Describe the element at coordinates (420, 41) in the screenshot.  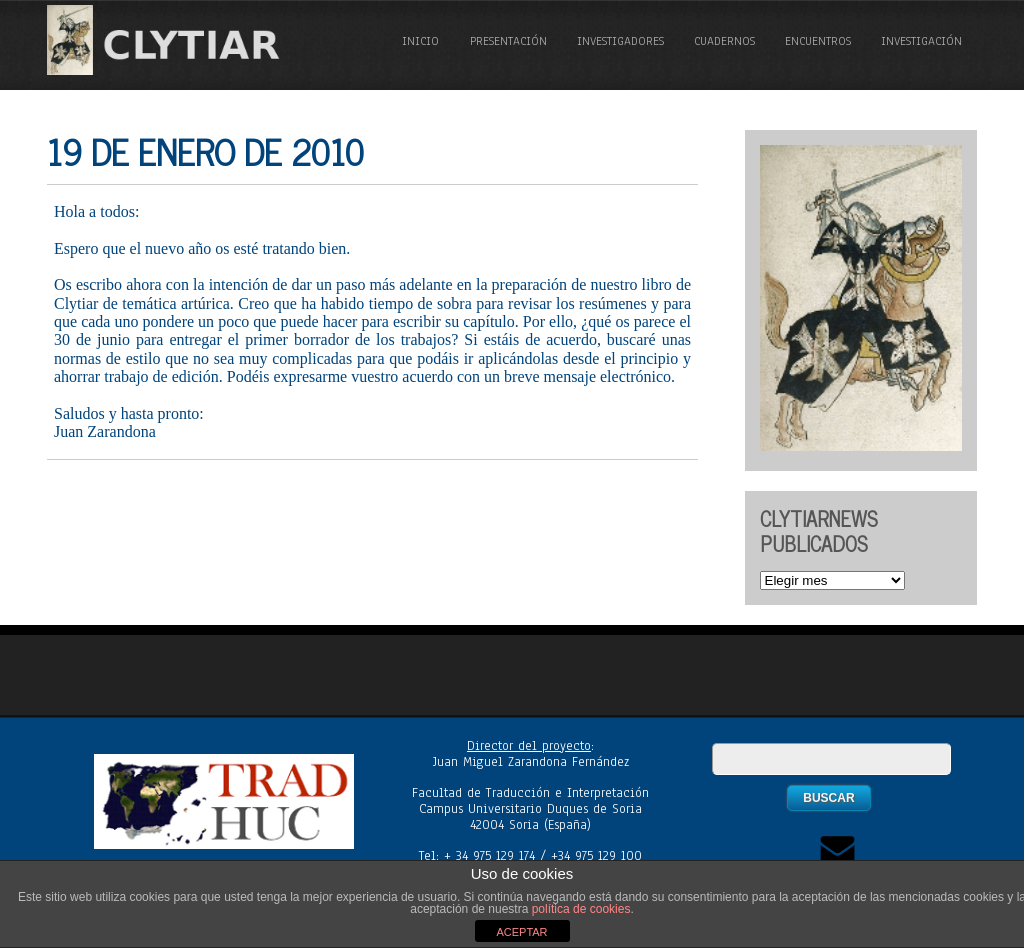
I see `Inicio` at that location.